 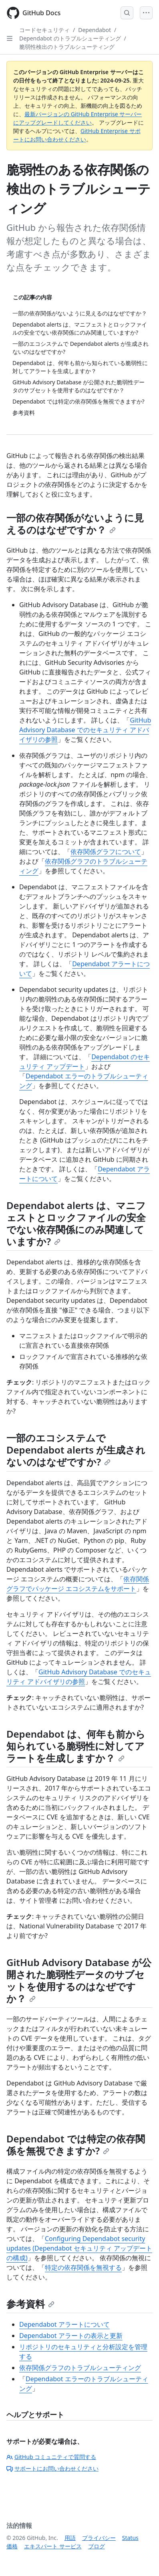 What do you see at coordinates (30, 2303) in the screenshot?
I see `参考資料` at bounding box center [30, 2303].